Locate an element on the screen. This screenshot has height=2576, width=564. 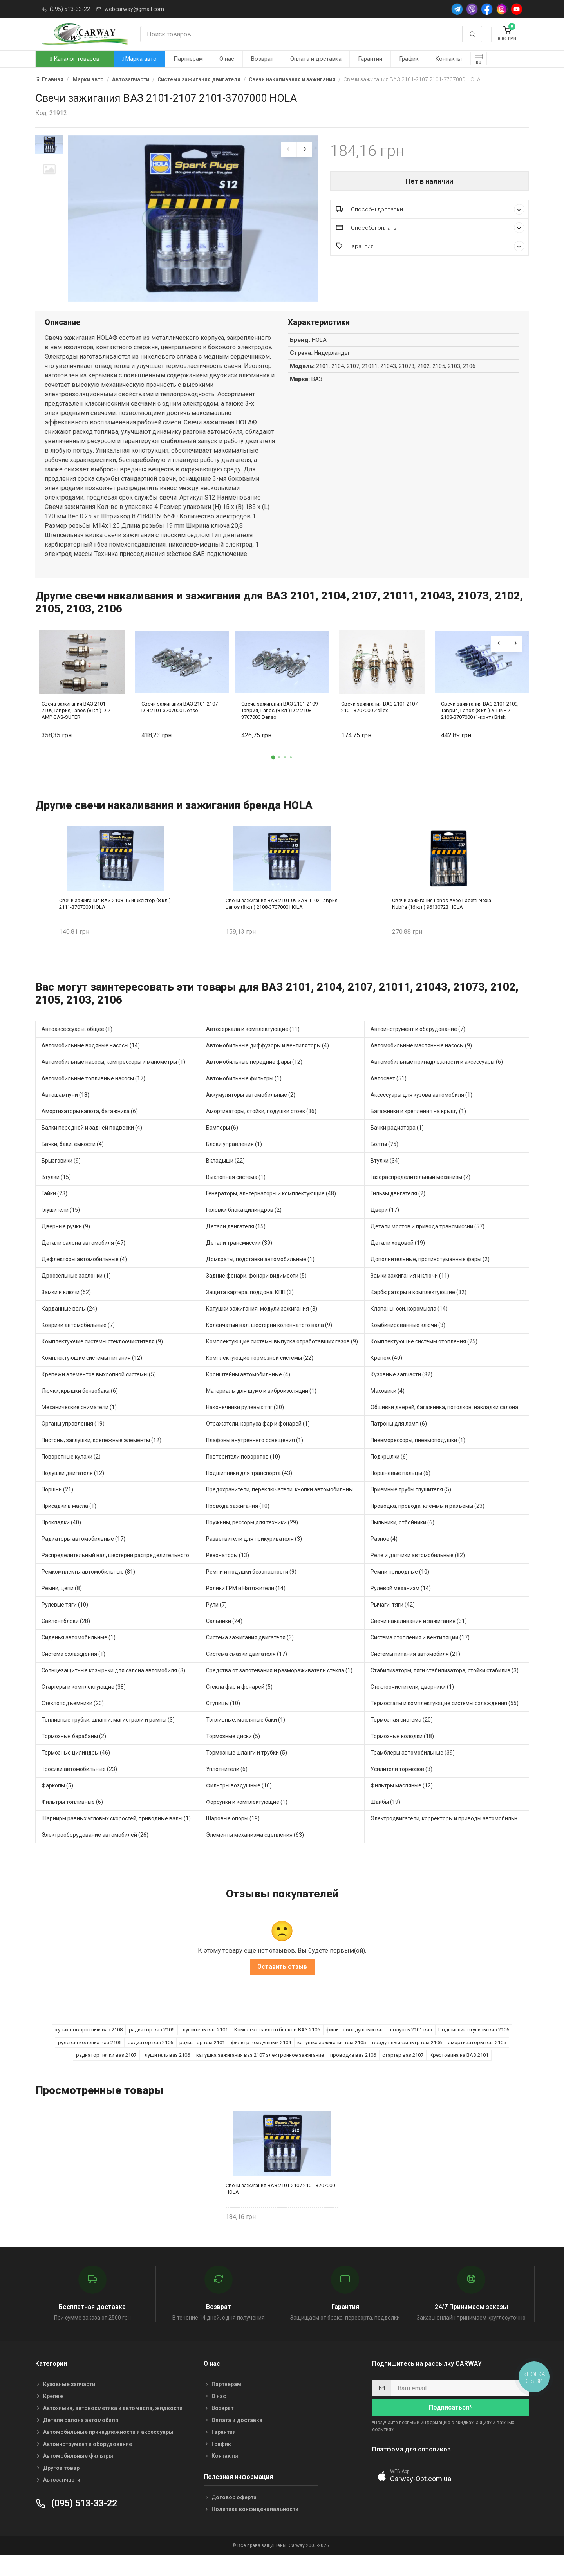
Глушители (15) is located at coordinates (61, 1227).